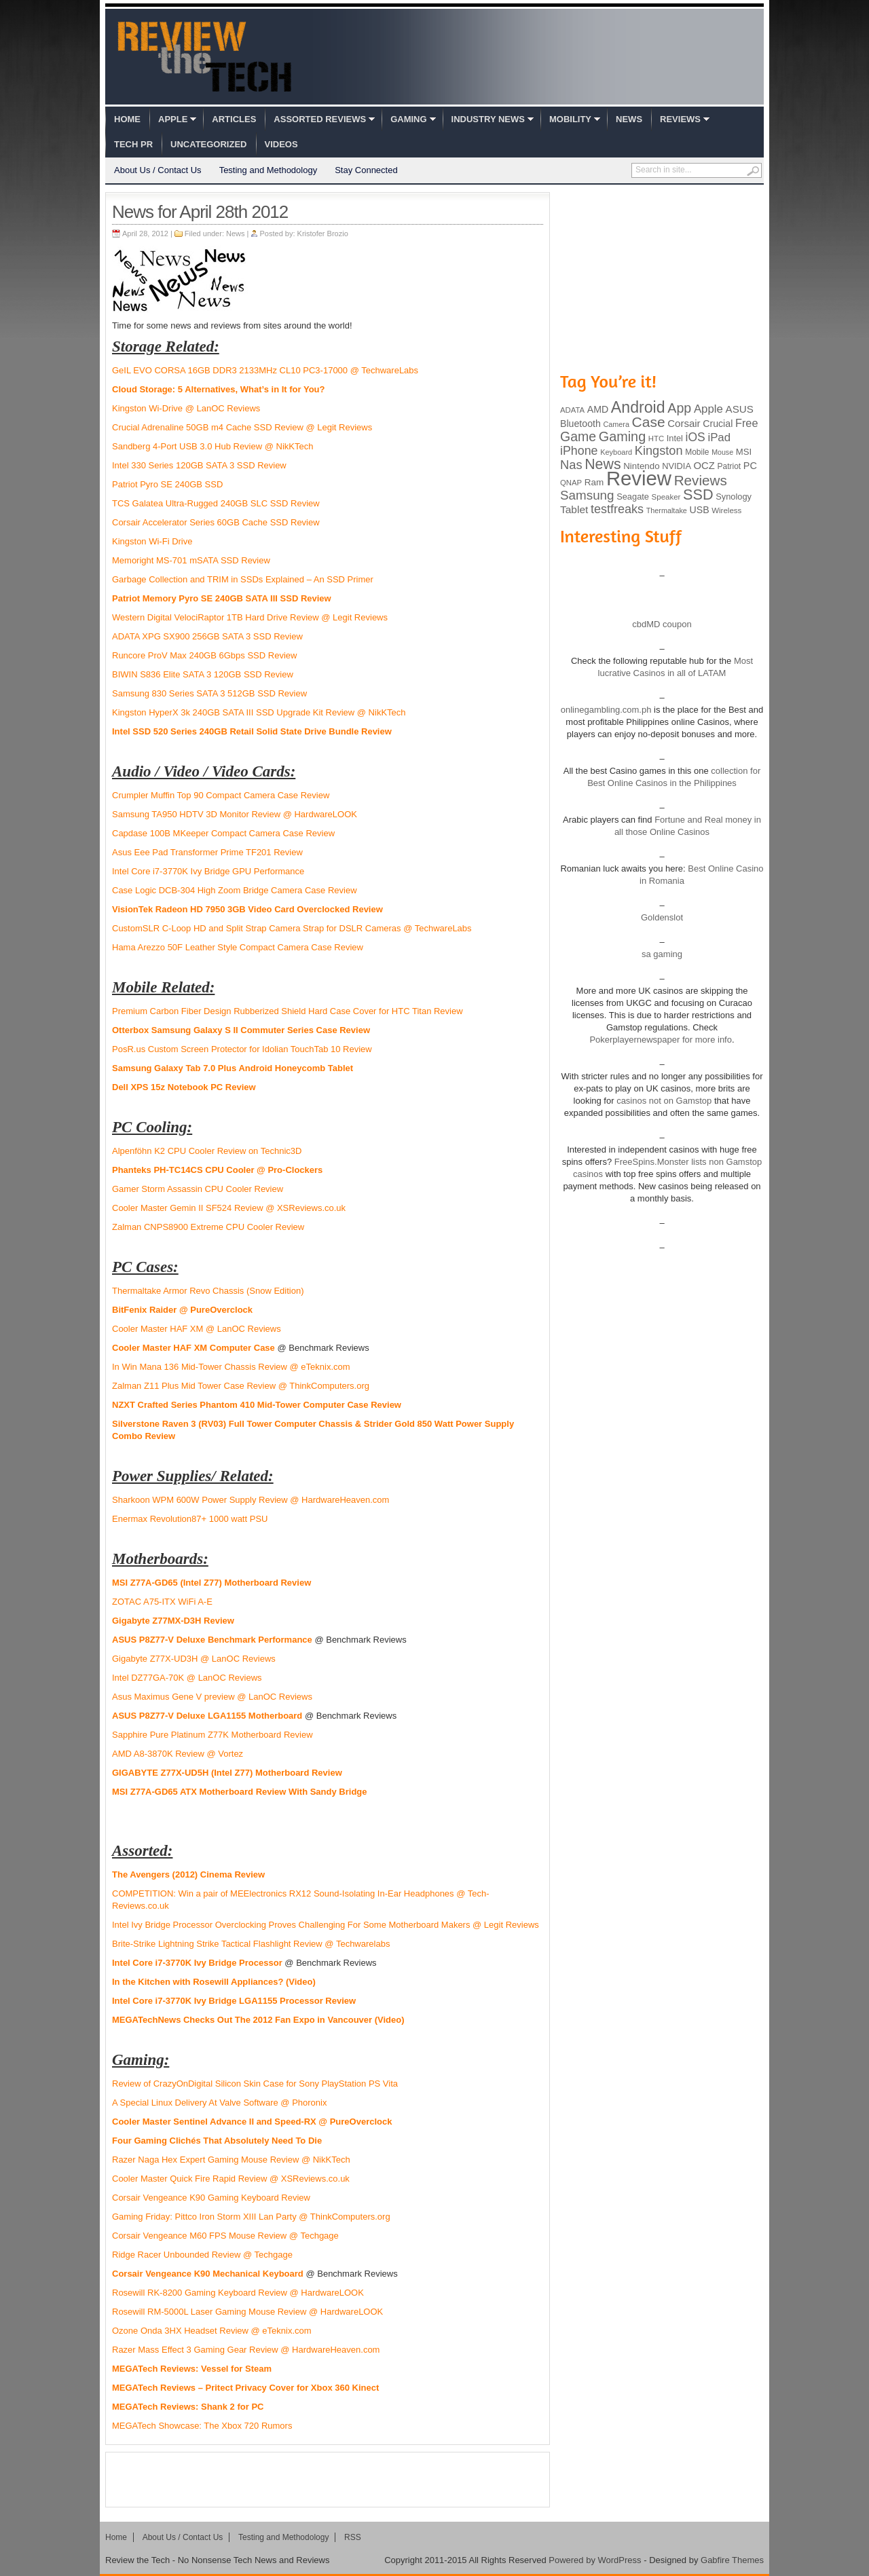 This screenshot has height=2576, width=869. Describe the element at coordinates (202, 2255) in the screenshot. I see `Ridge Racer Unbounded Review @ Techgage` at that location.